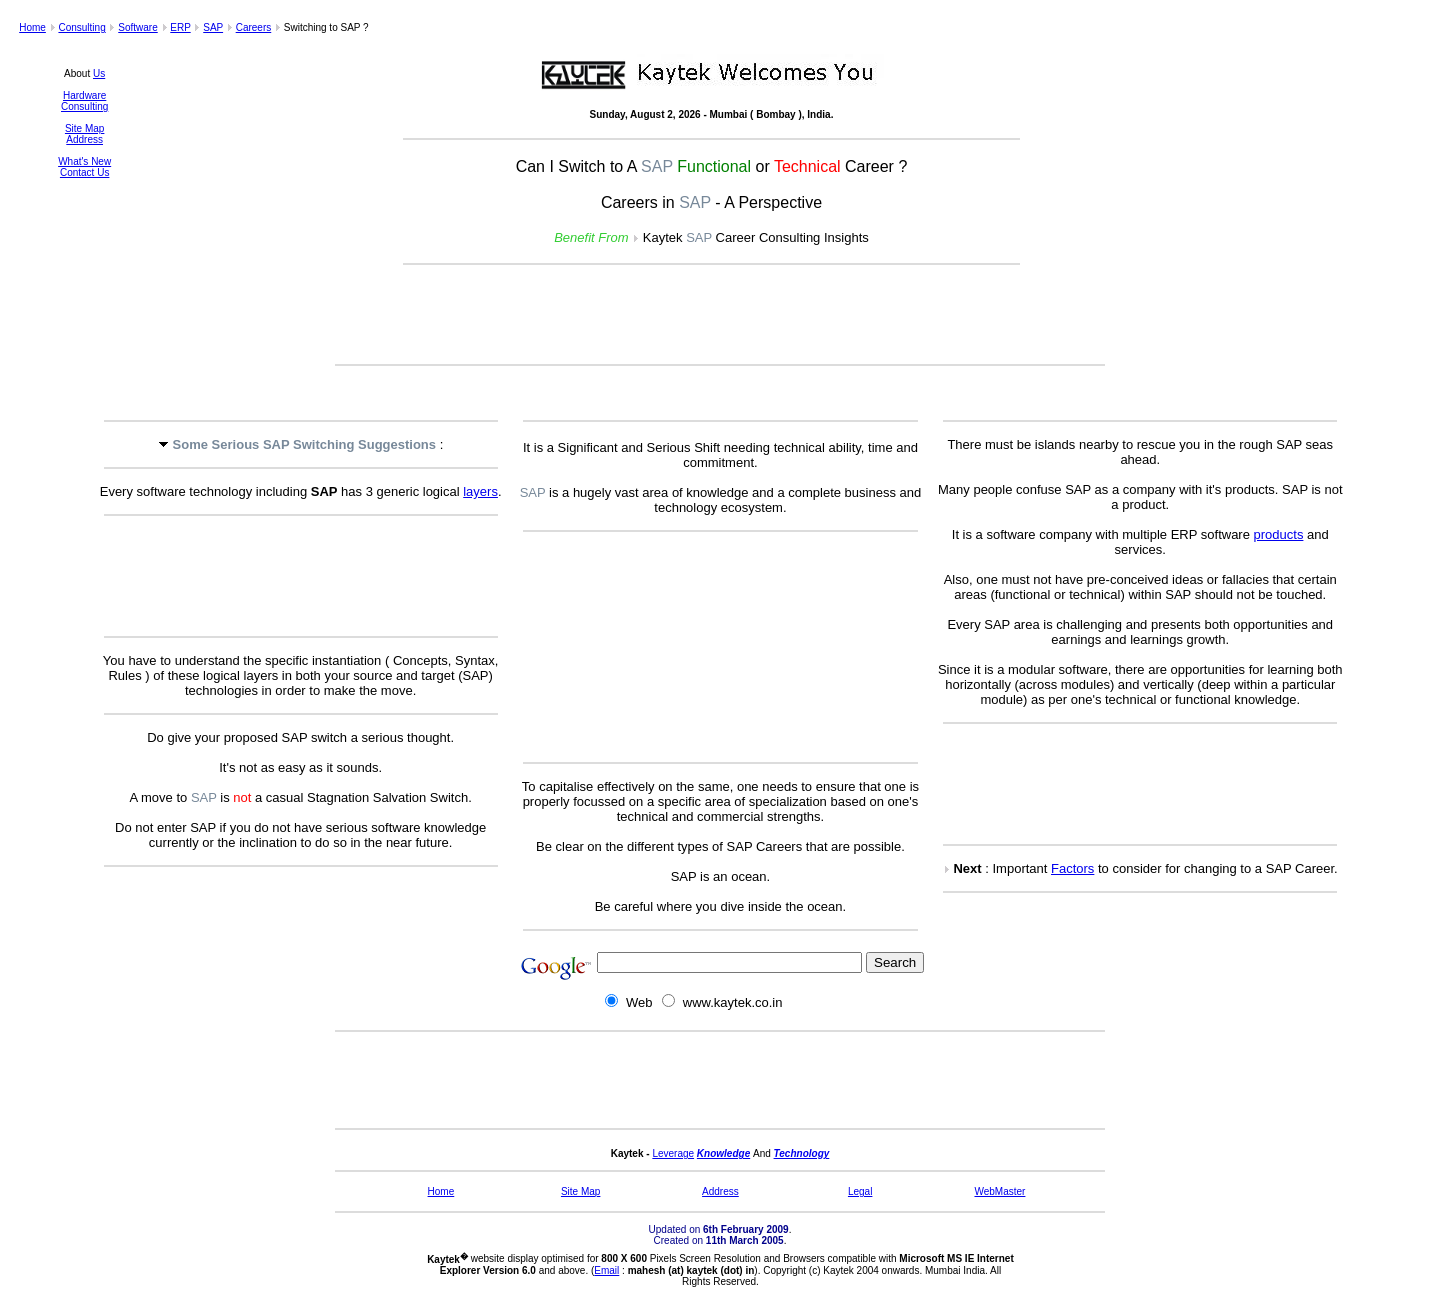 The height and width of the screenshot is (1309, 1440). What do you see at coordinates (32, 27) in the screenshot?
I see `Home` at bounding box center [32, 27].